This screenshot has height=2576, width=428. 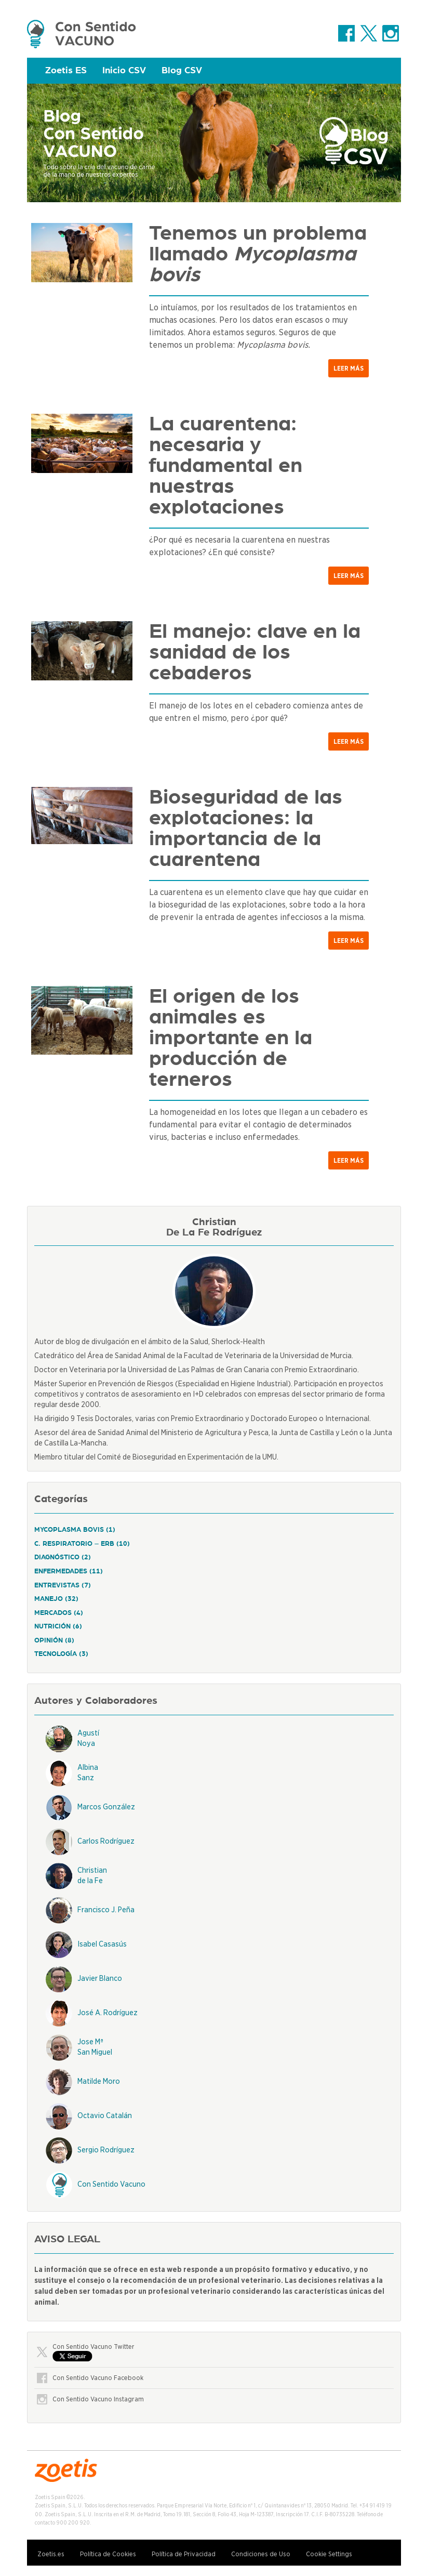 I want to click on C. respiratorio – ERB (10), so click(x=82, y=1544).